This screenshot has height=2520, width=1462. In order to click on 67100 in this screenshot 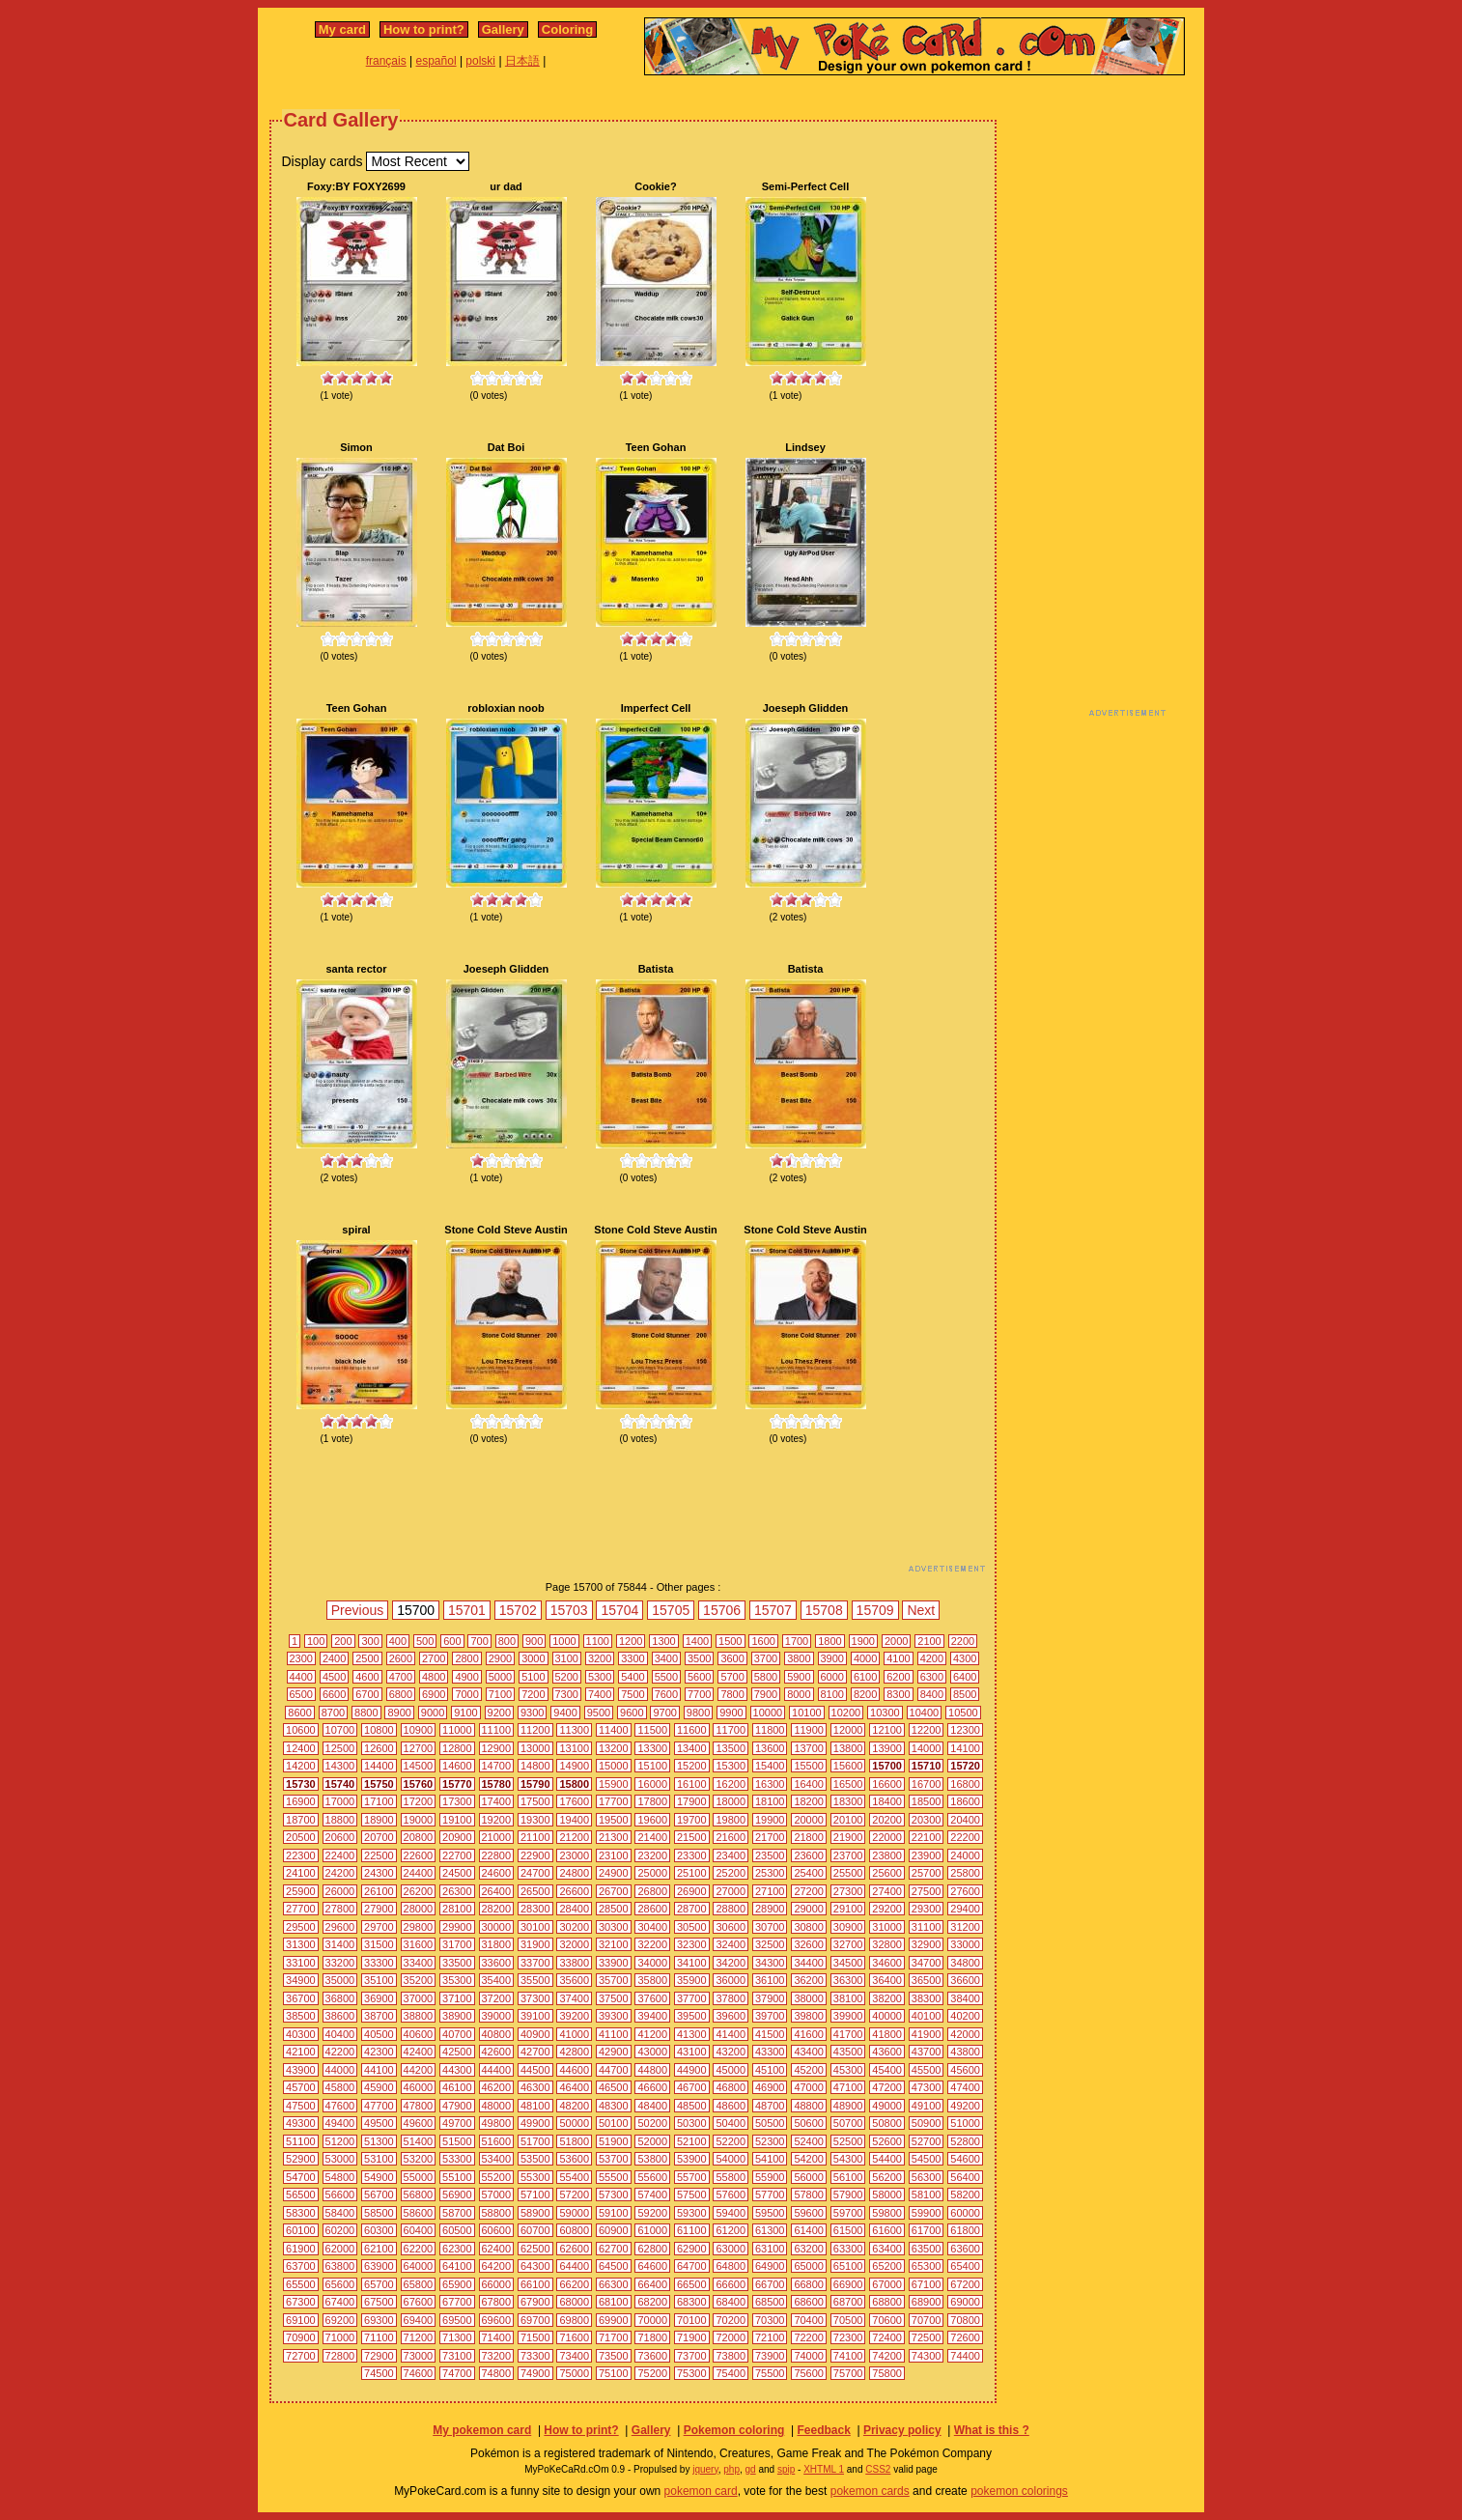, I will do `click(927, 2284)`.